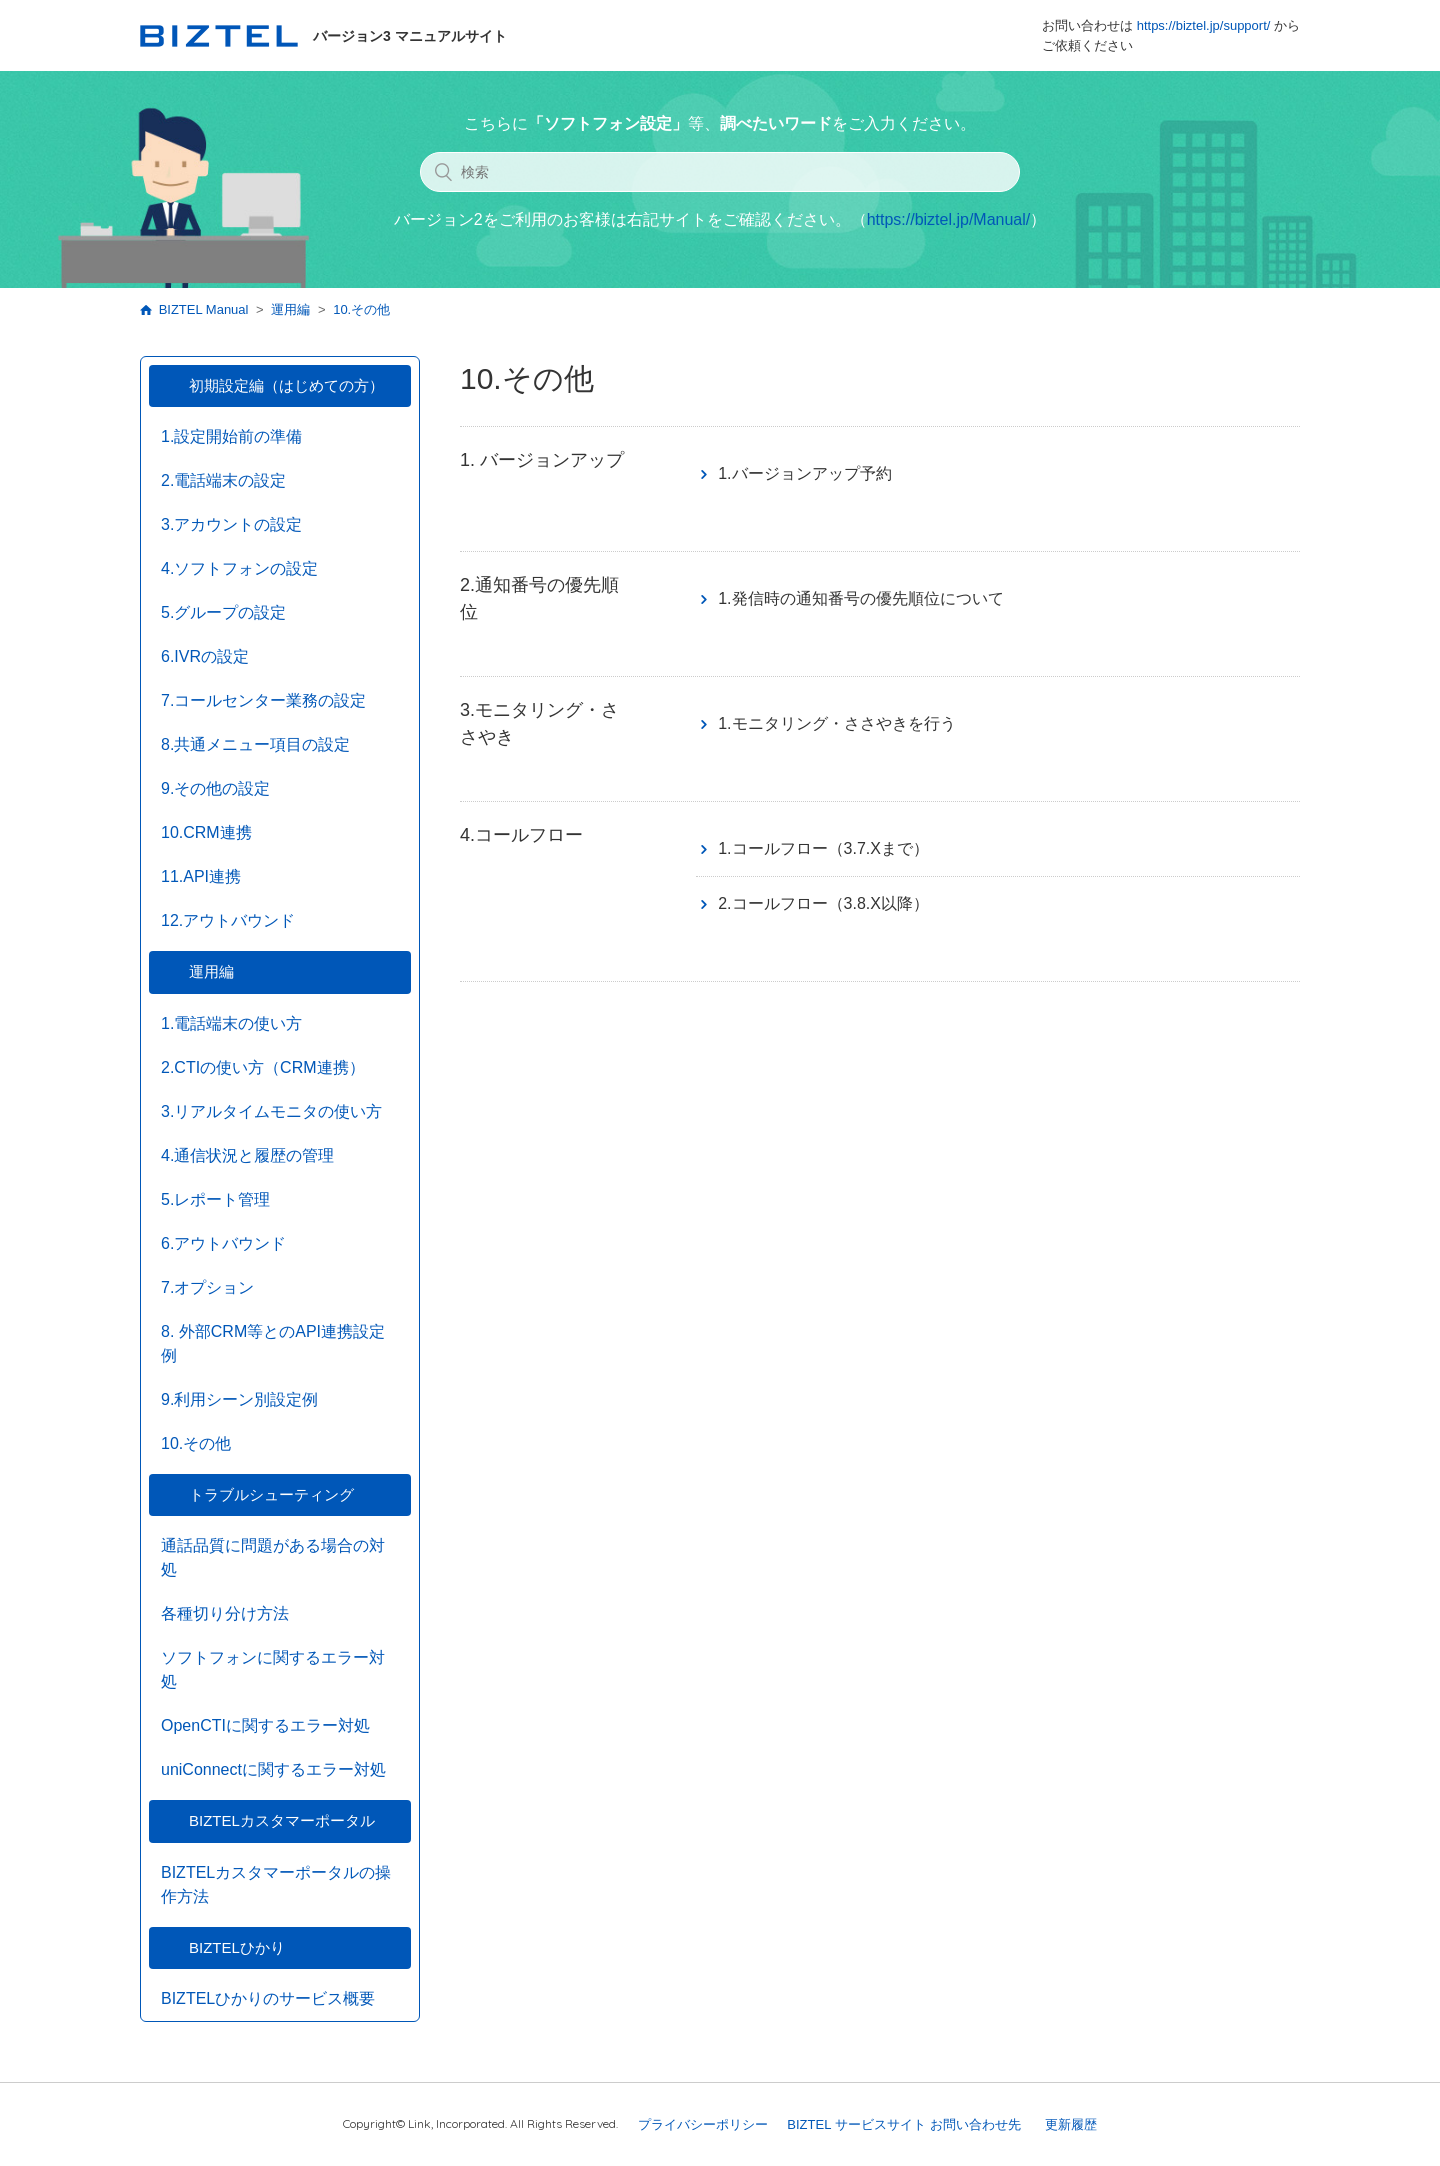 This screenshot has width=1440, height=2166. Describe the element at coordinates (856, 2124) in the screenshot. I see `BIZTEL サービスサイト` at that location.